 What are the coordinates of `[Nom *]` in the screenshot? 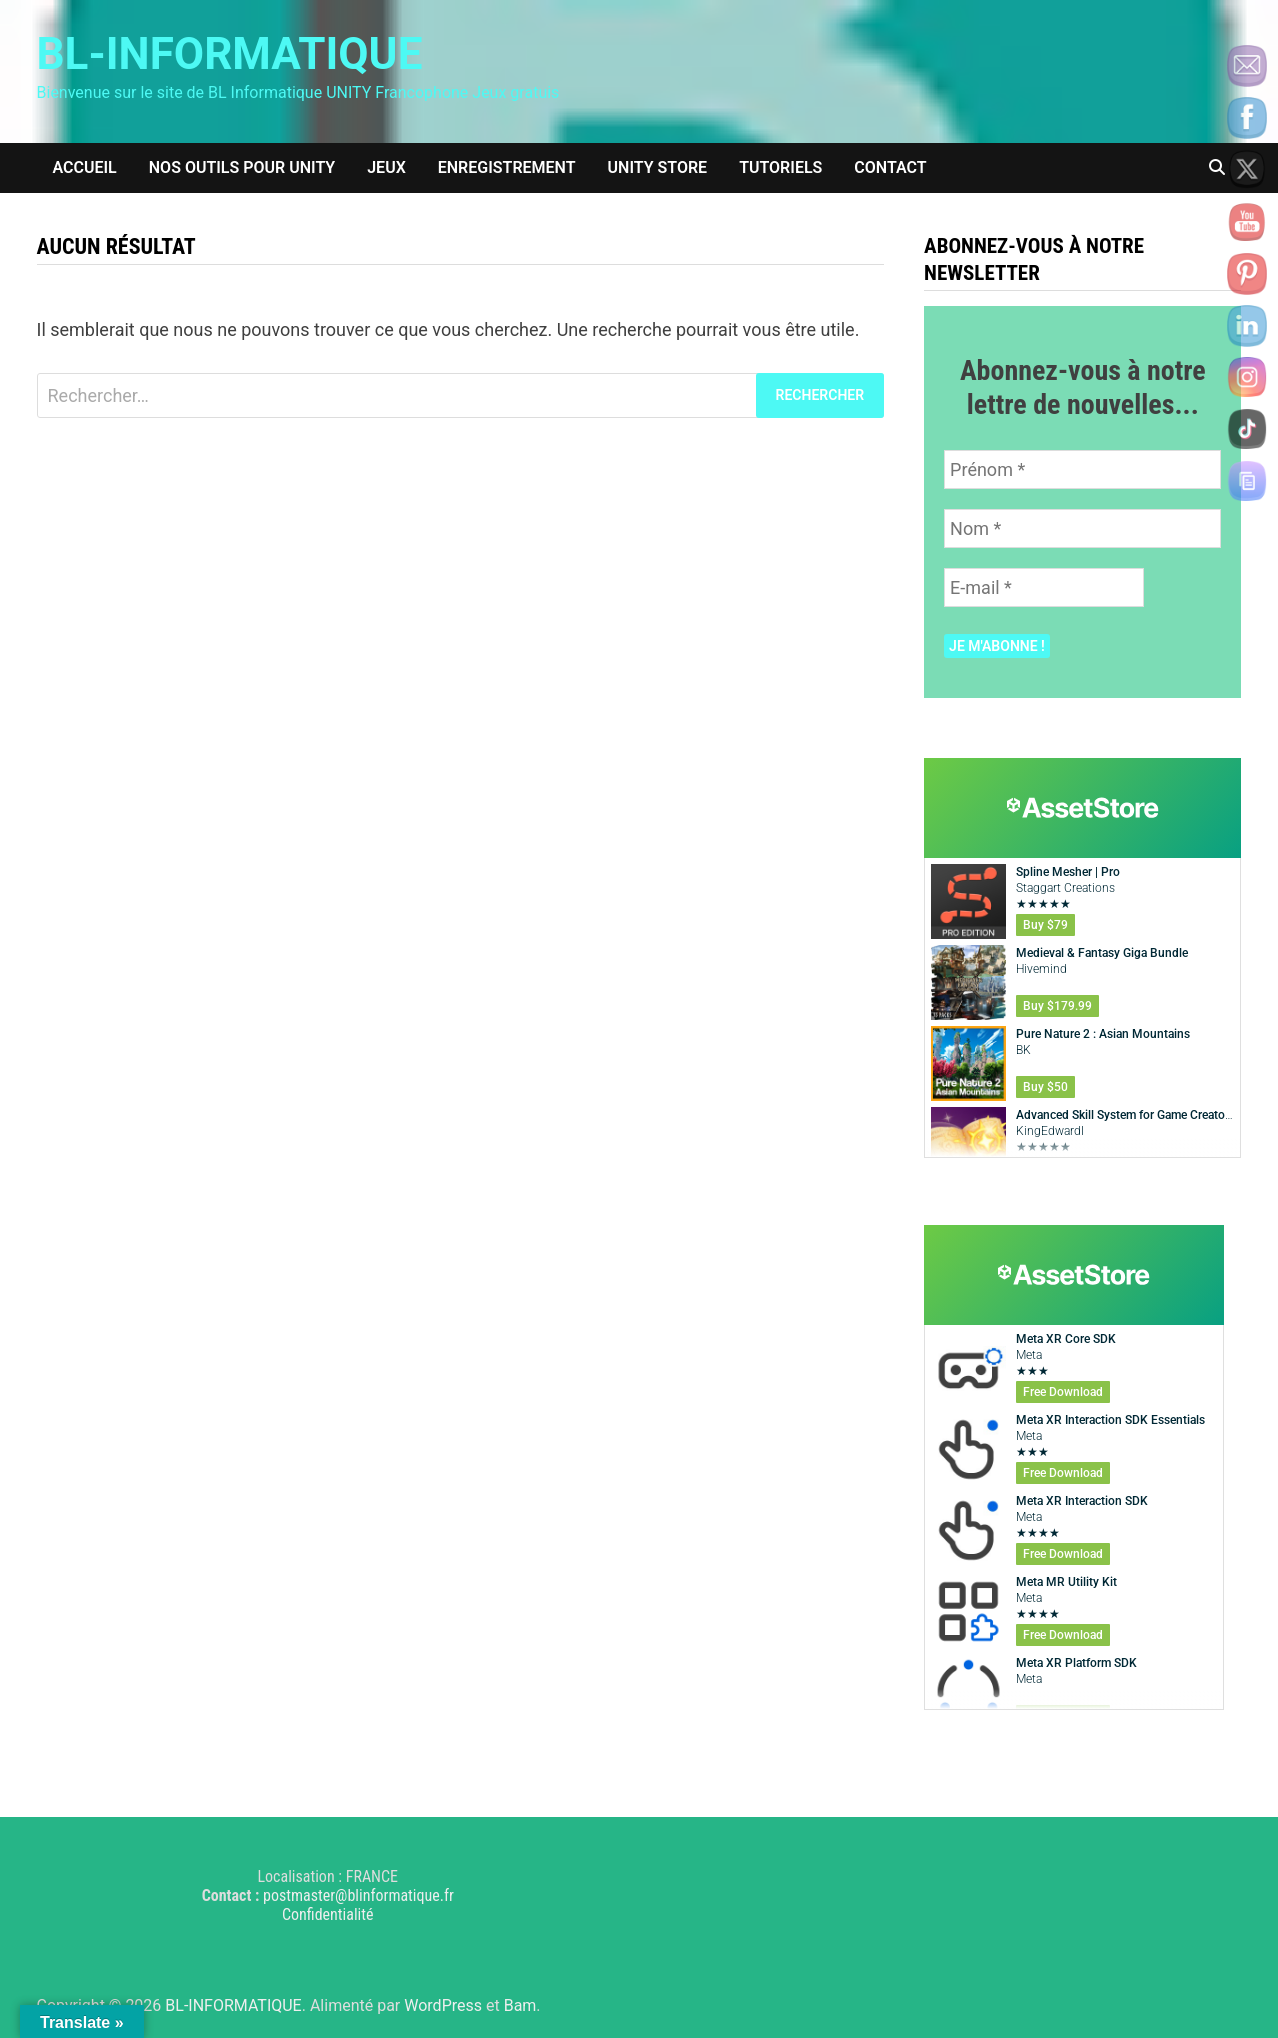 It's located at (1082, 528).